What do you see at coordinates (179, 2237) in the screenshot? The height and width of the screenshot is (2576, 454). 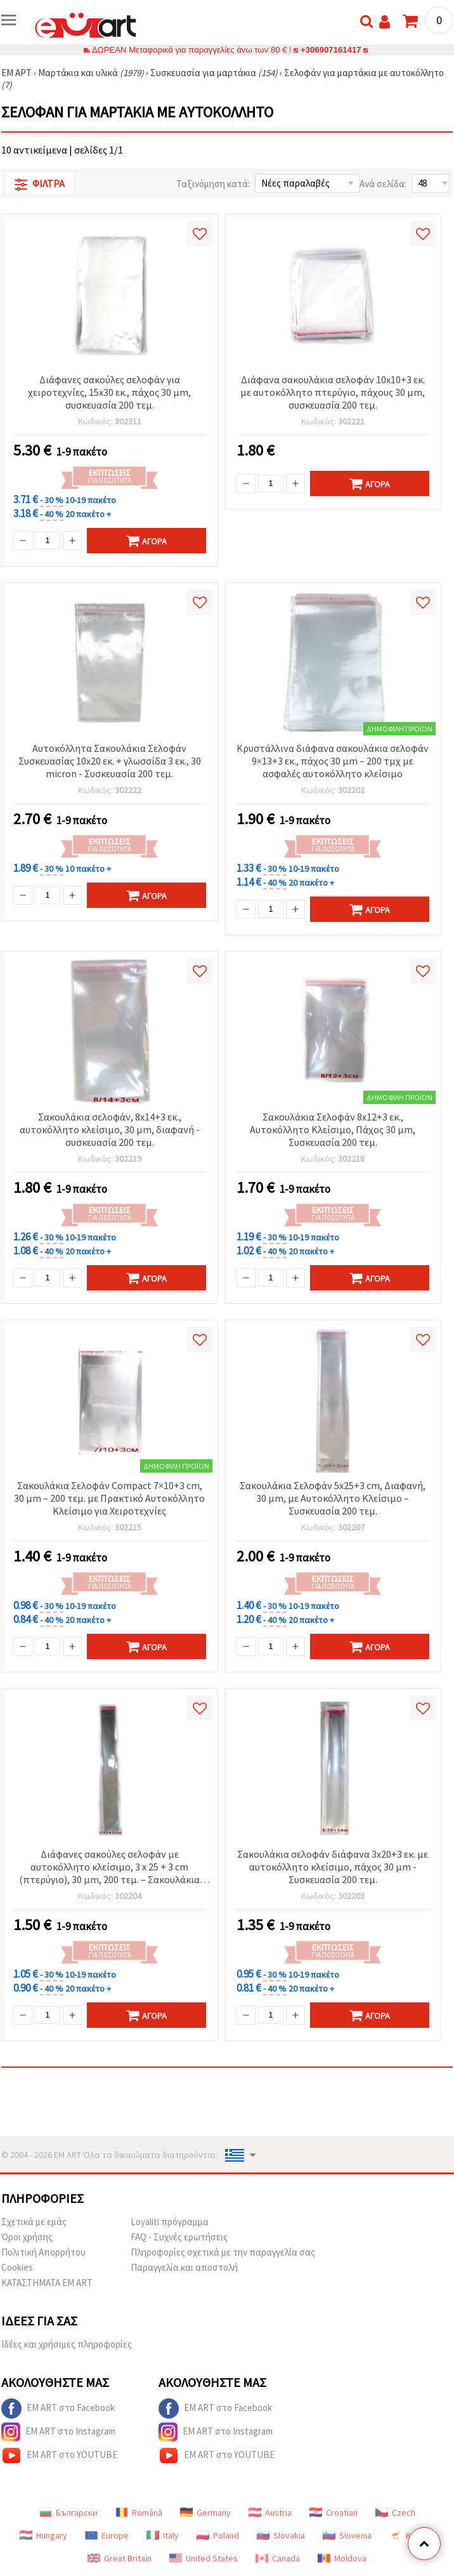 I see `FAQ - Συχνές ερωτήσεις` at bounding box center [179, 2237].